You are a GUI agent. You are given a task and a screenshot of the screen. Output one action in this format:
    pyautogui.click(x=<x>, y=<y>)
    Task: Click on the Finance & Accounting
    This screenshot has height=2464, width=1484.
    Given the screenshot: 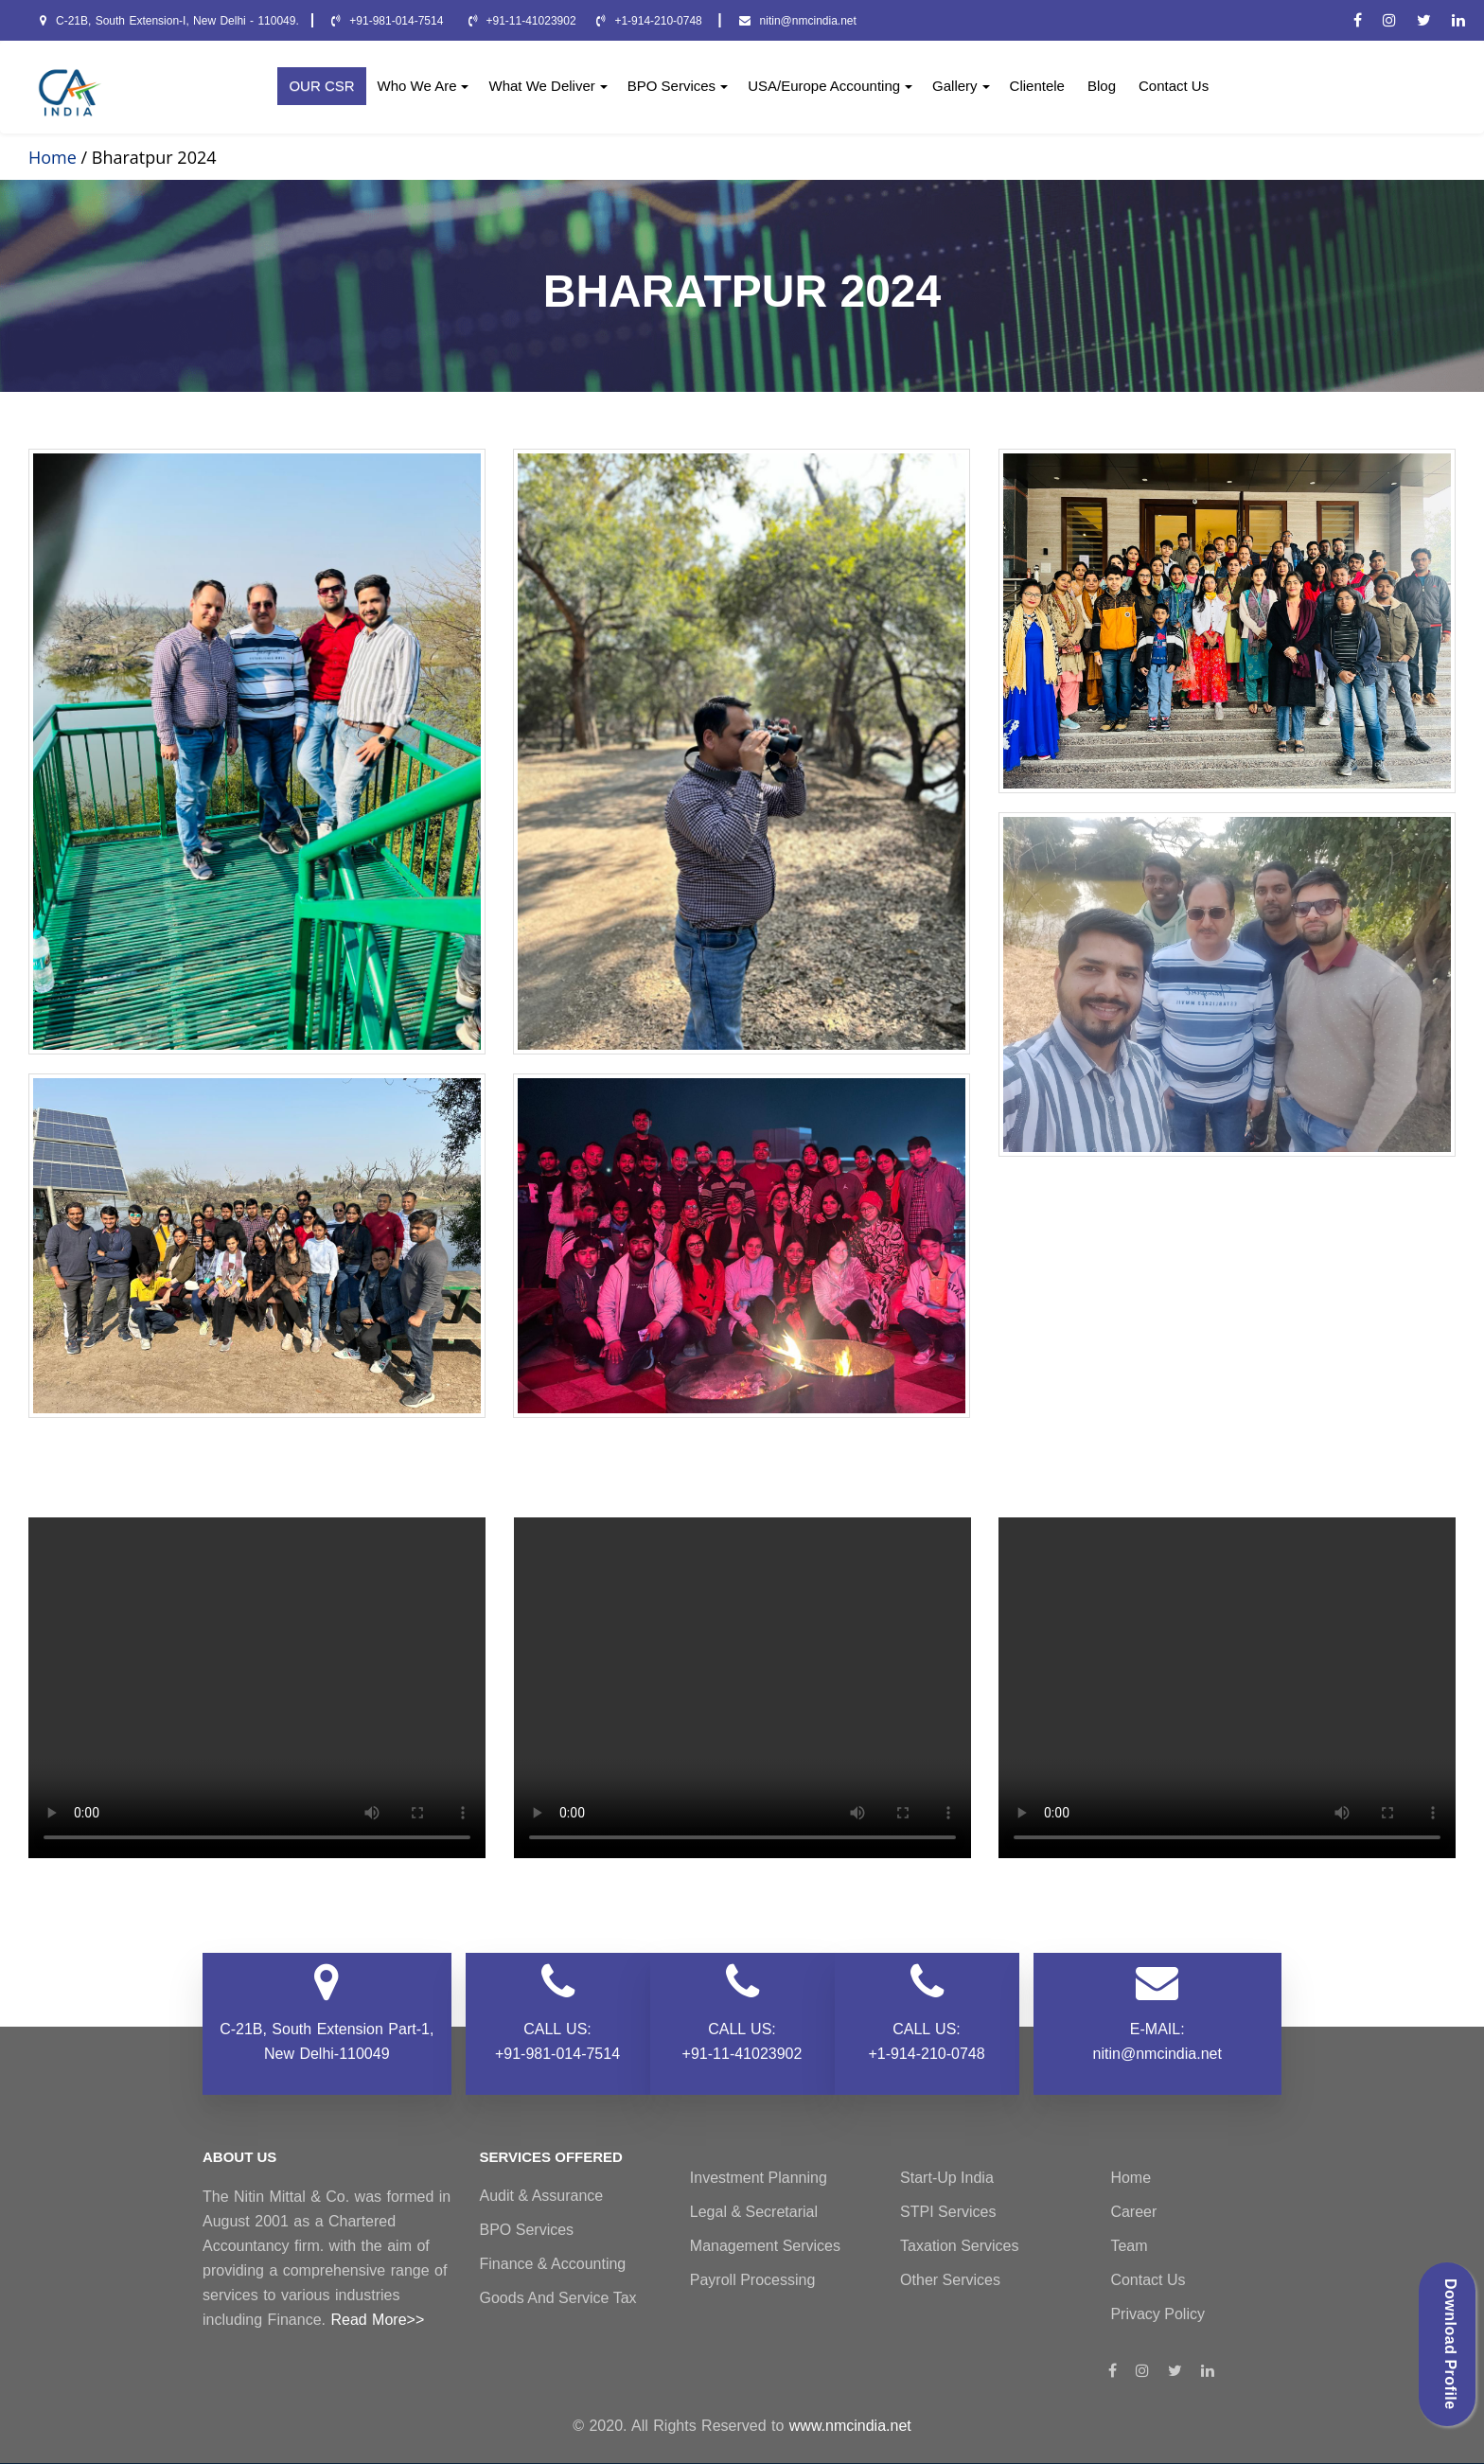 What is the action you would take?
    pyautogui.click(x=553, y=2264)
    